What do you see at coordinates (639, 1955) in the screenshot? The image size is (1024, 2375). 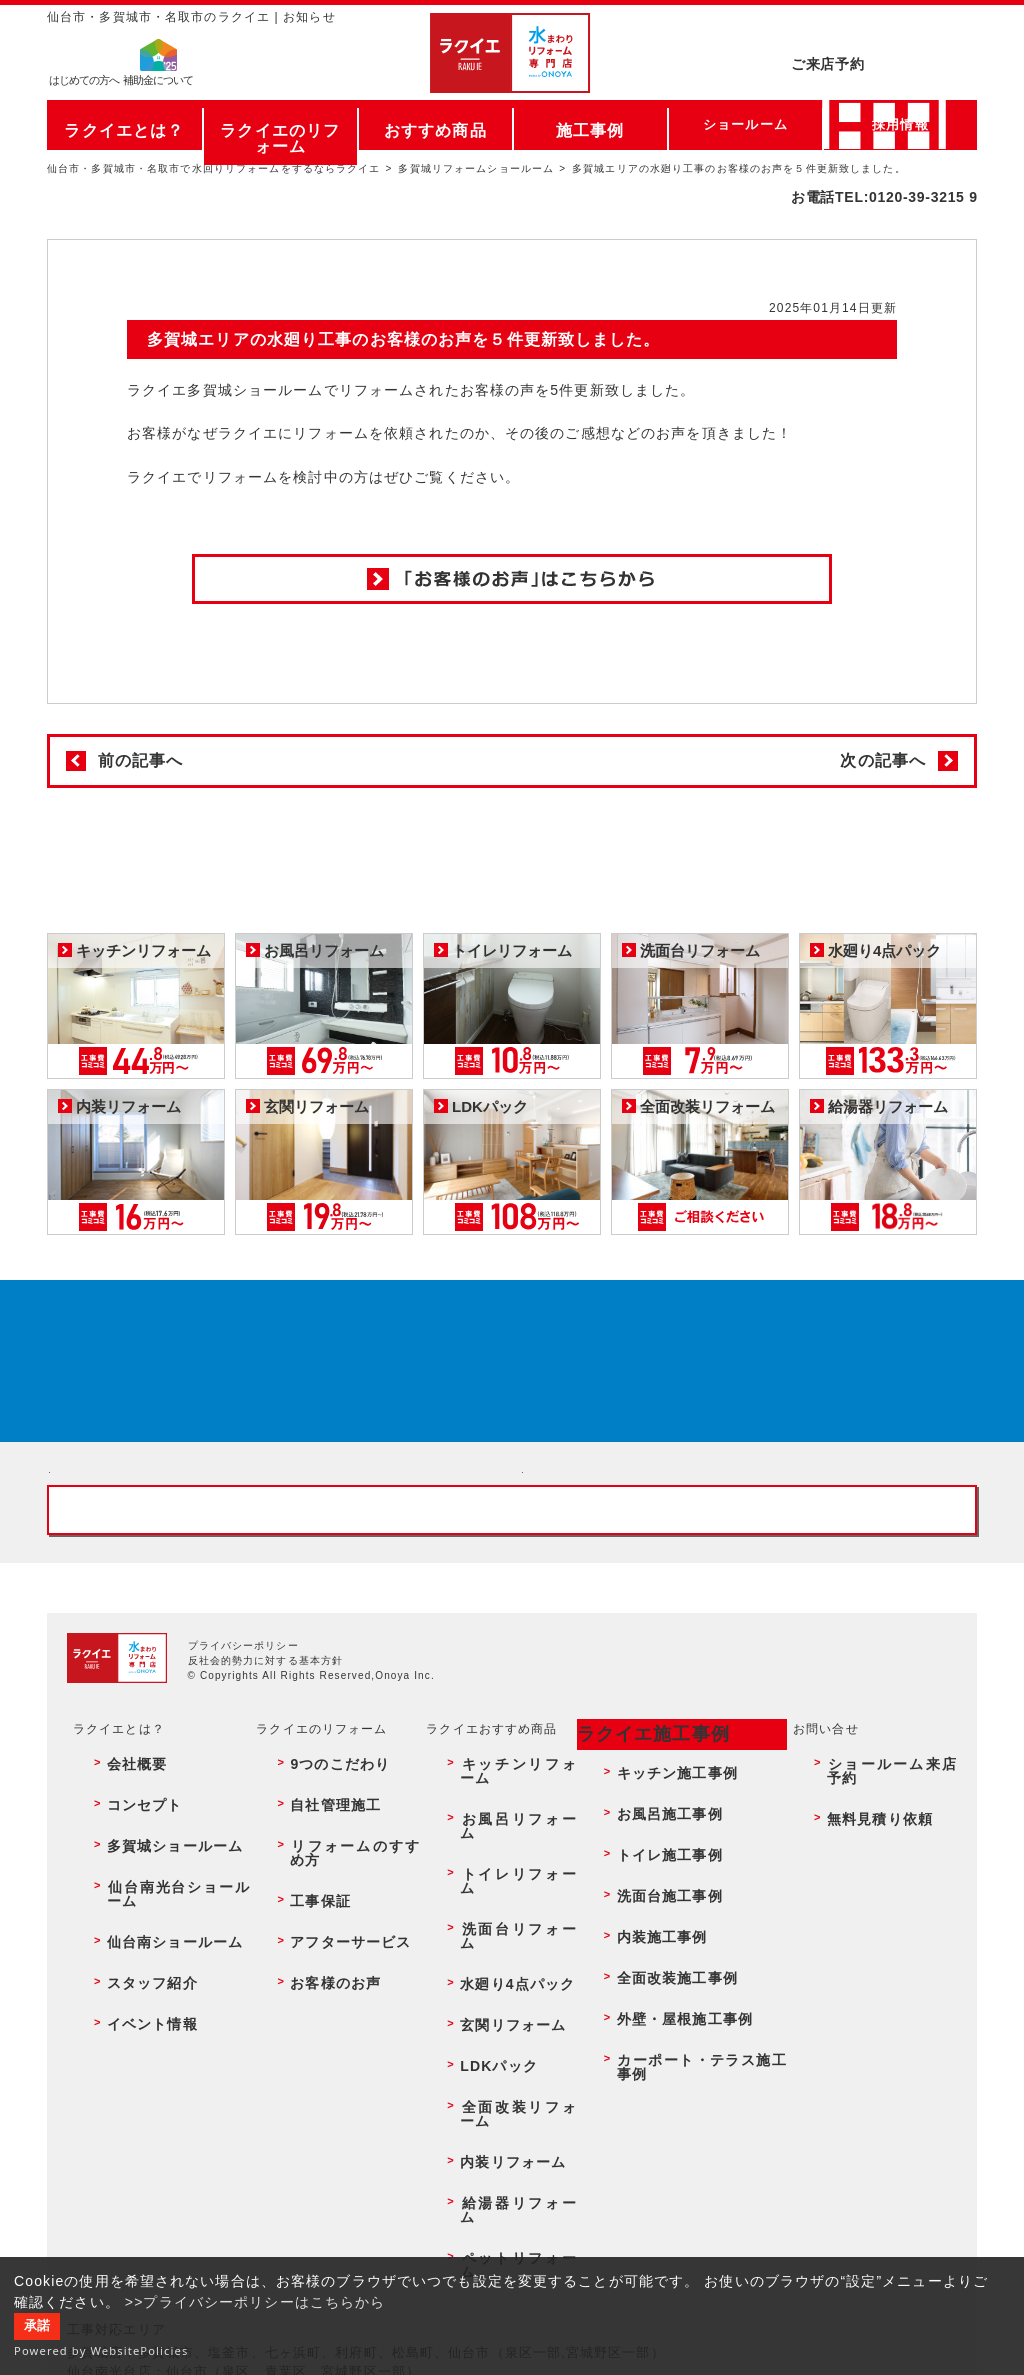 I see `ラクイエ施工事例` at bounding box center [639, 1955].